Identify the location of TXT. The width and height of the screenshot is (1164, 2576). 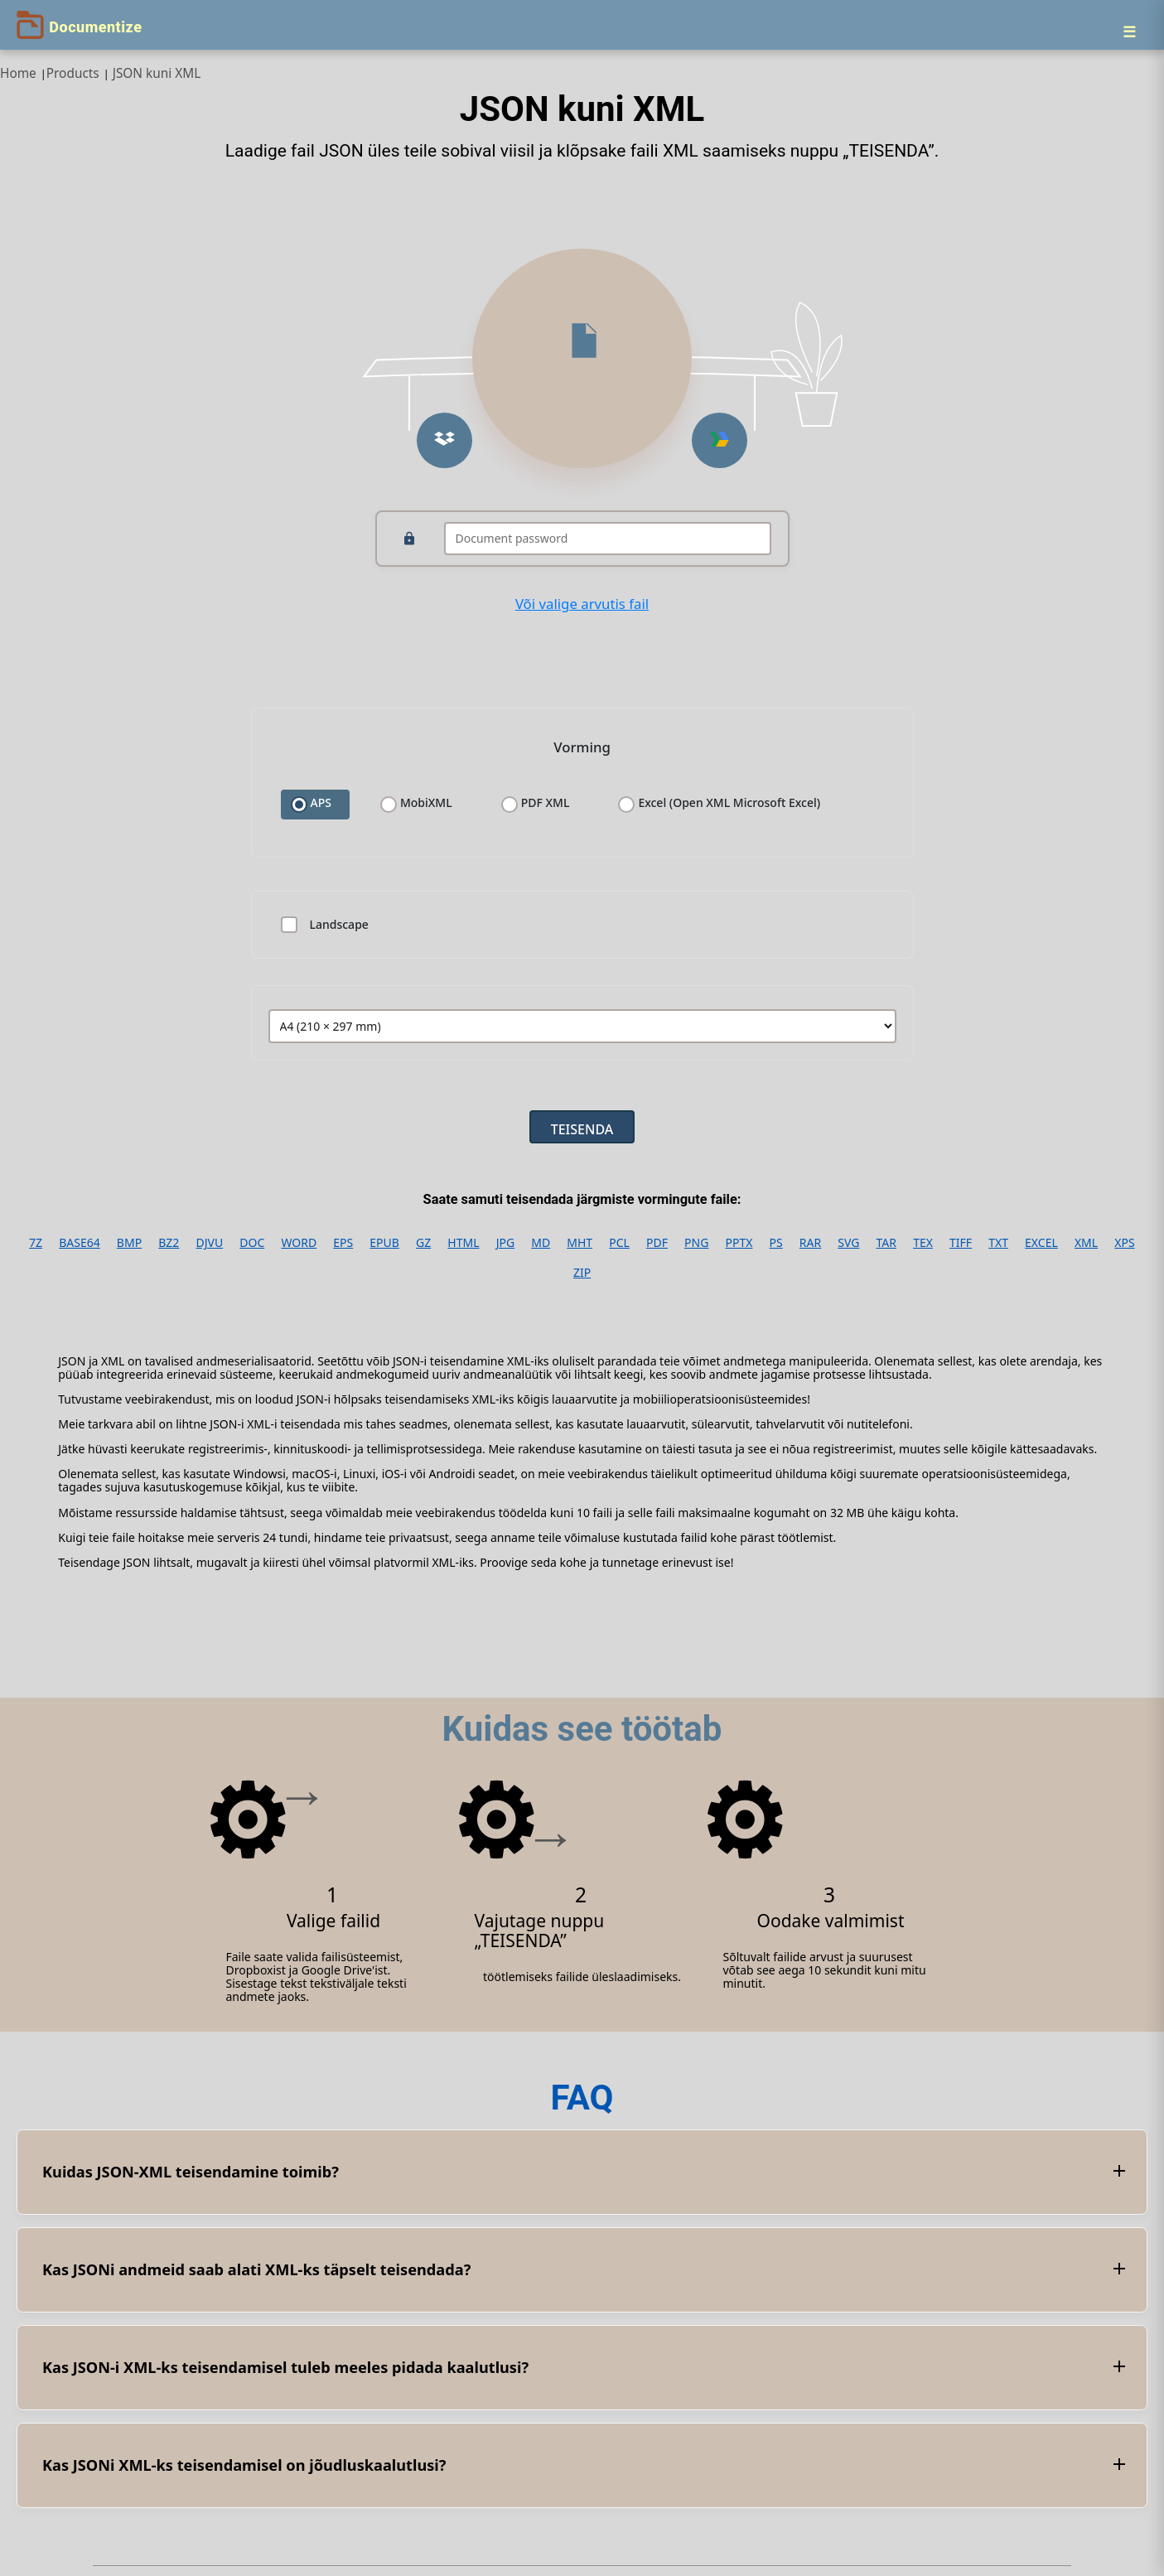
(998, 1242).